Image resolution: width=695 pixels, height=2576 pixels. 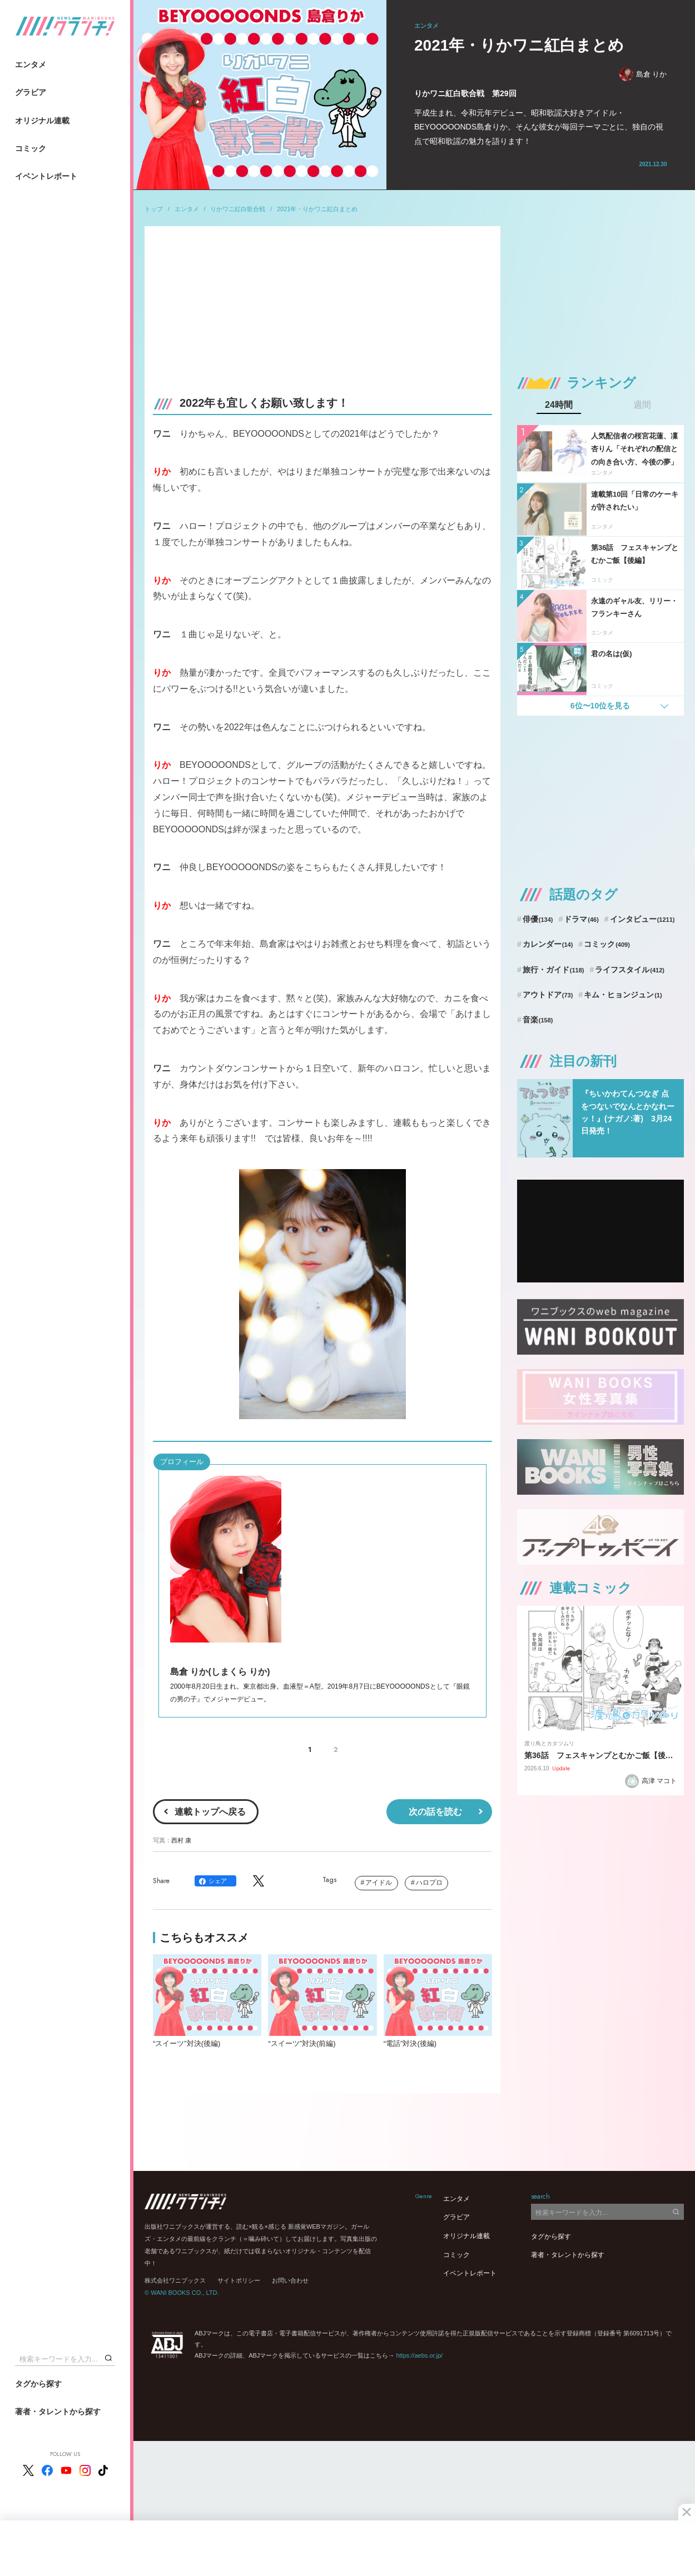 What do you see at coordinates (643, 74) in the screenshot?
I see `島倉 りか` at bounding box center [643, 74].